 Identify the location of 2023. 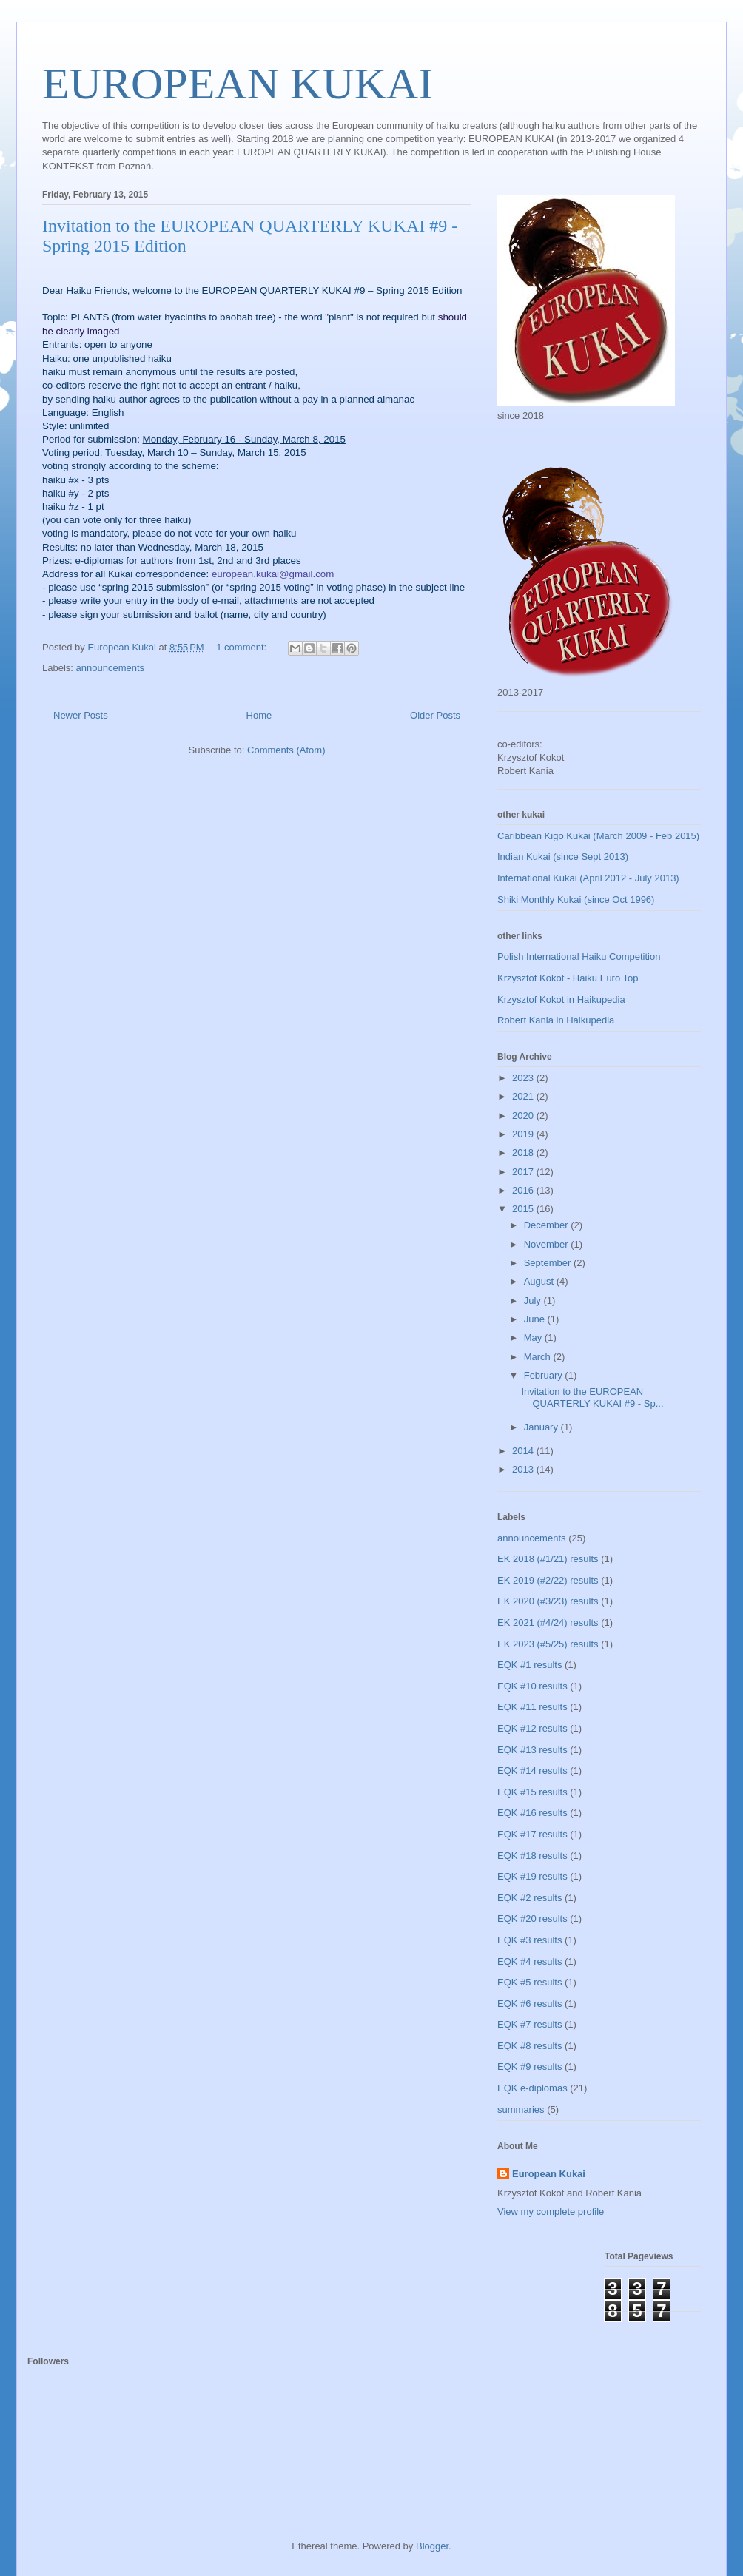
(524, 1077).